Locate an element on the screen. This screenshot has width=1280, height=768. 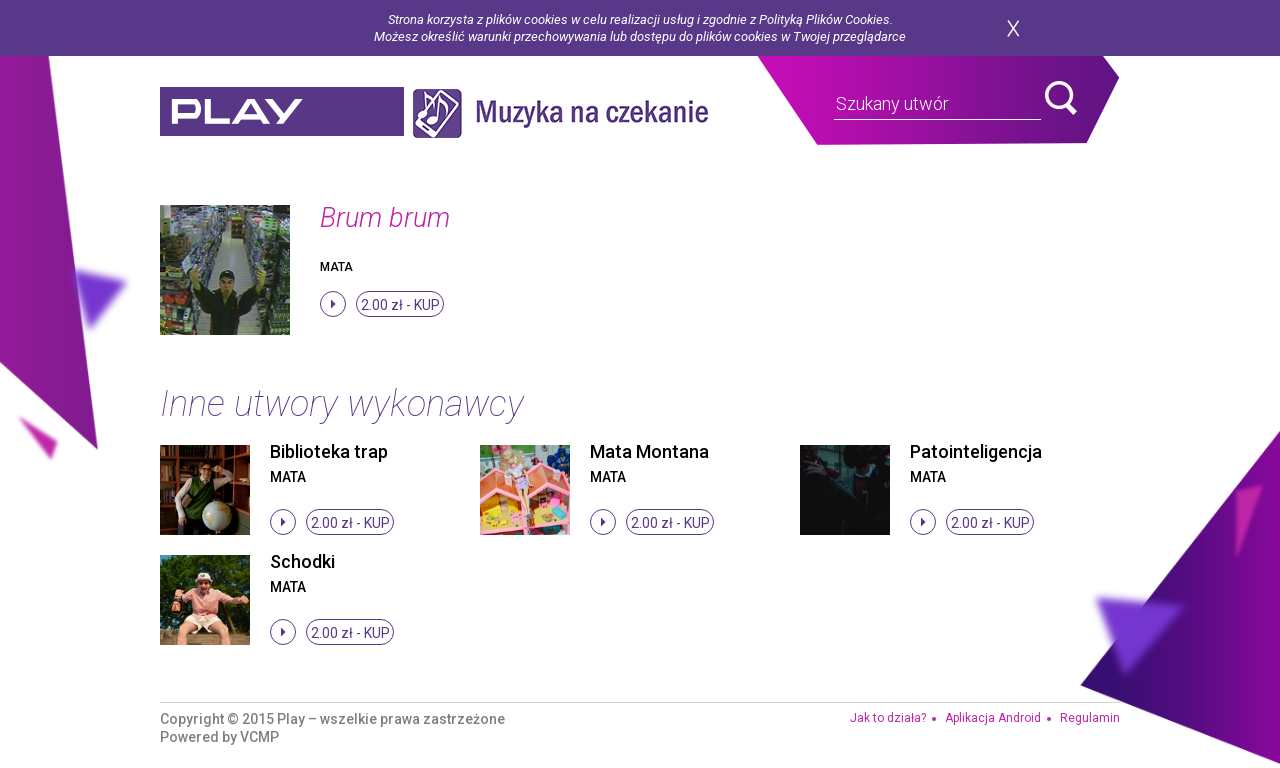
Mata is located at coordinates (336, 267).